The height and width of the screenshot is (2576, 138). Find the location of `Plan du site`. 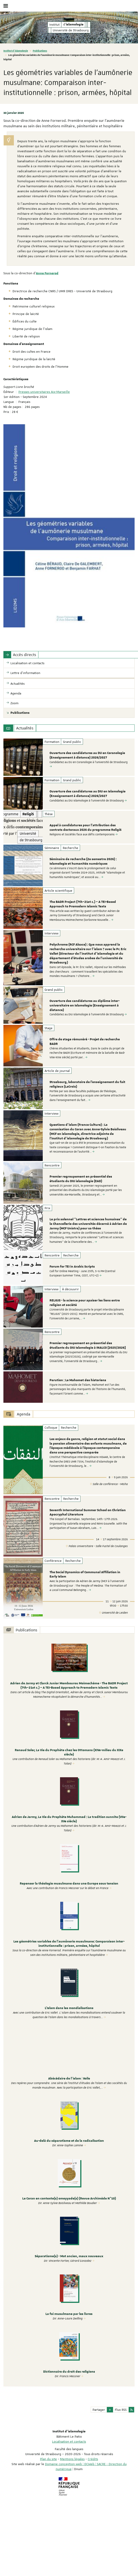

Plan du site is located at coordinates (48, 2467).